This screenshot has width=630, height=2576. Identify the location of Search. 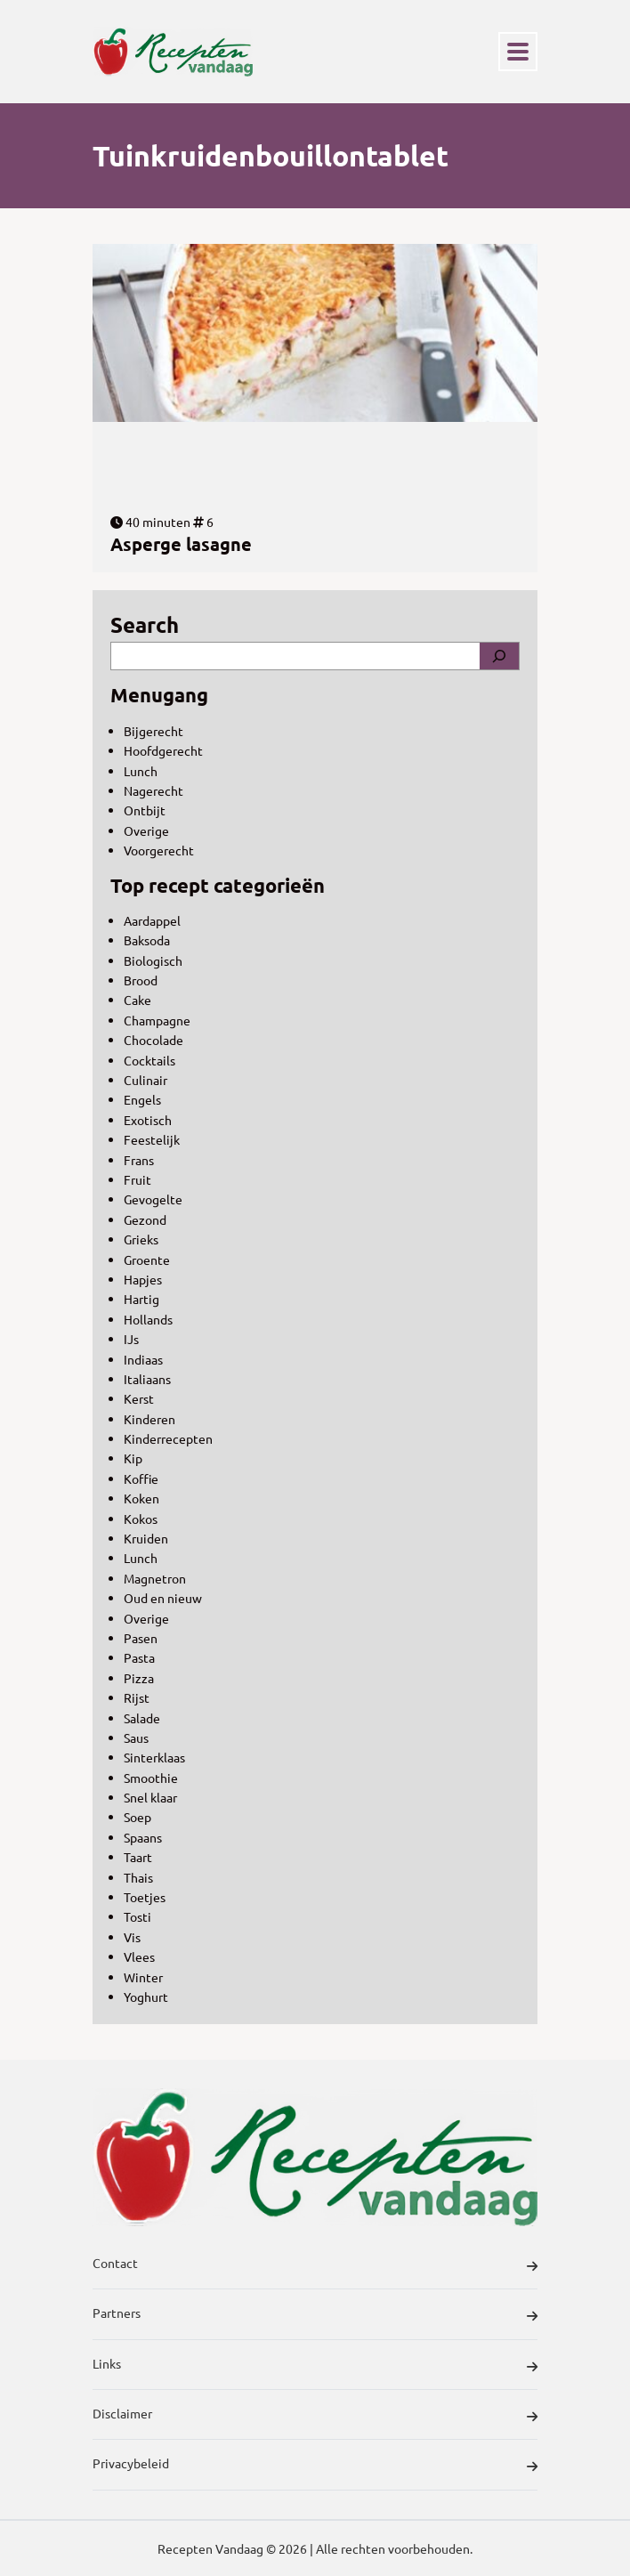
(144, 624).